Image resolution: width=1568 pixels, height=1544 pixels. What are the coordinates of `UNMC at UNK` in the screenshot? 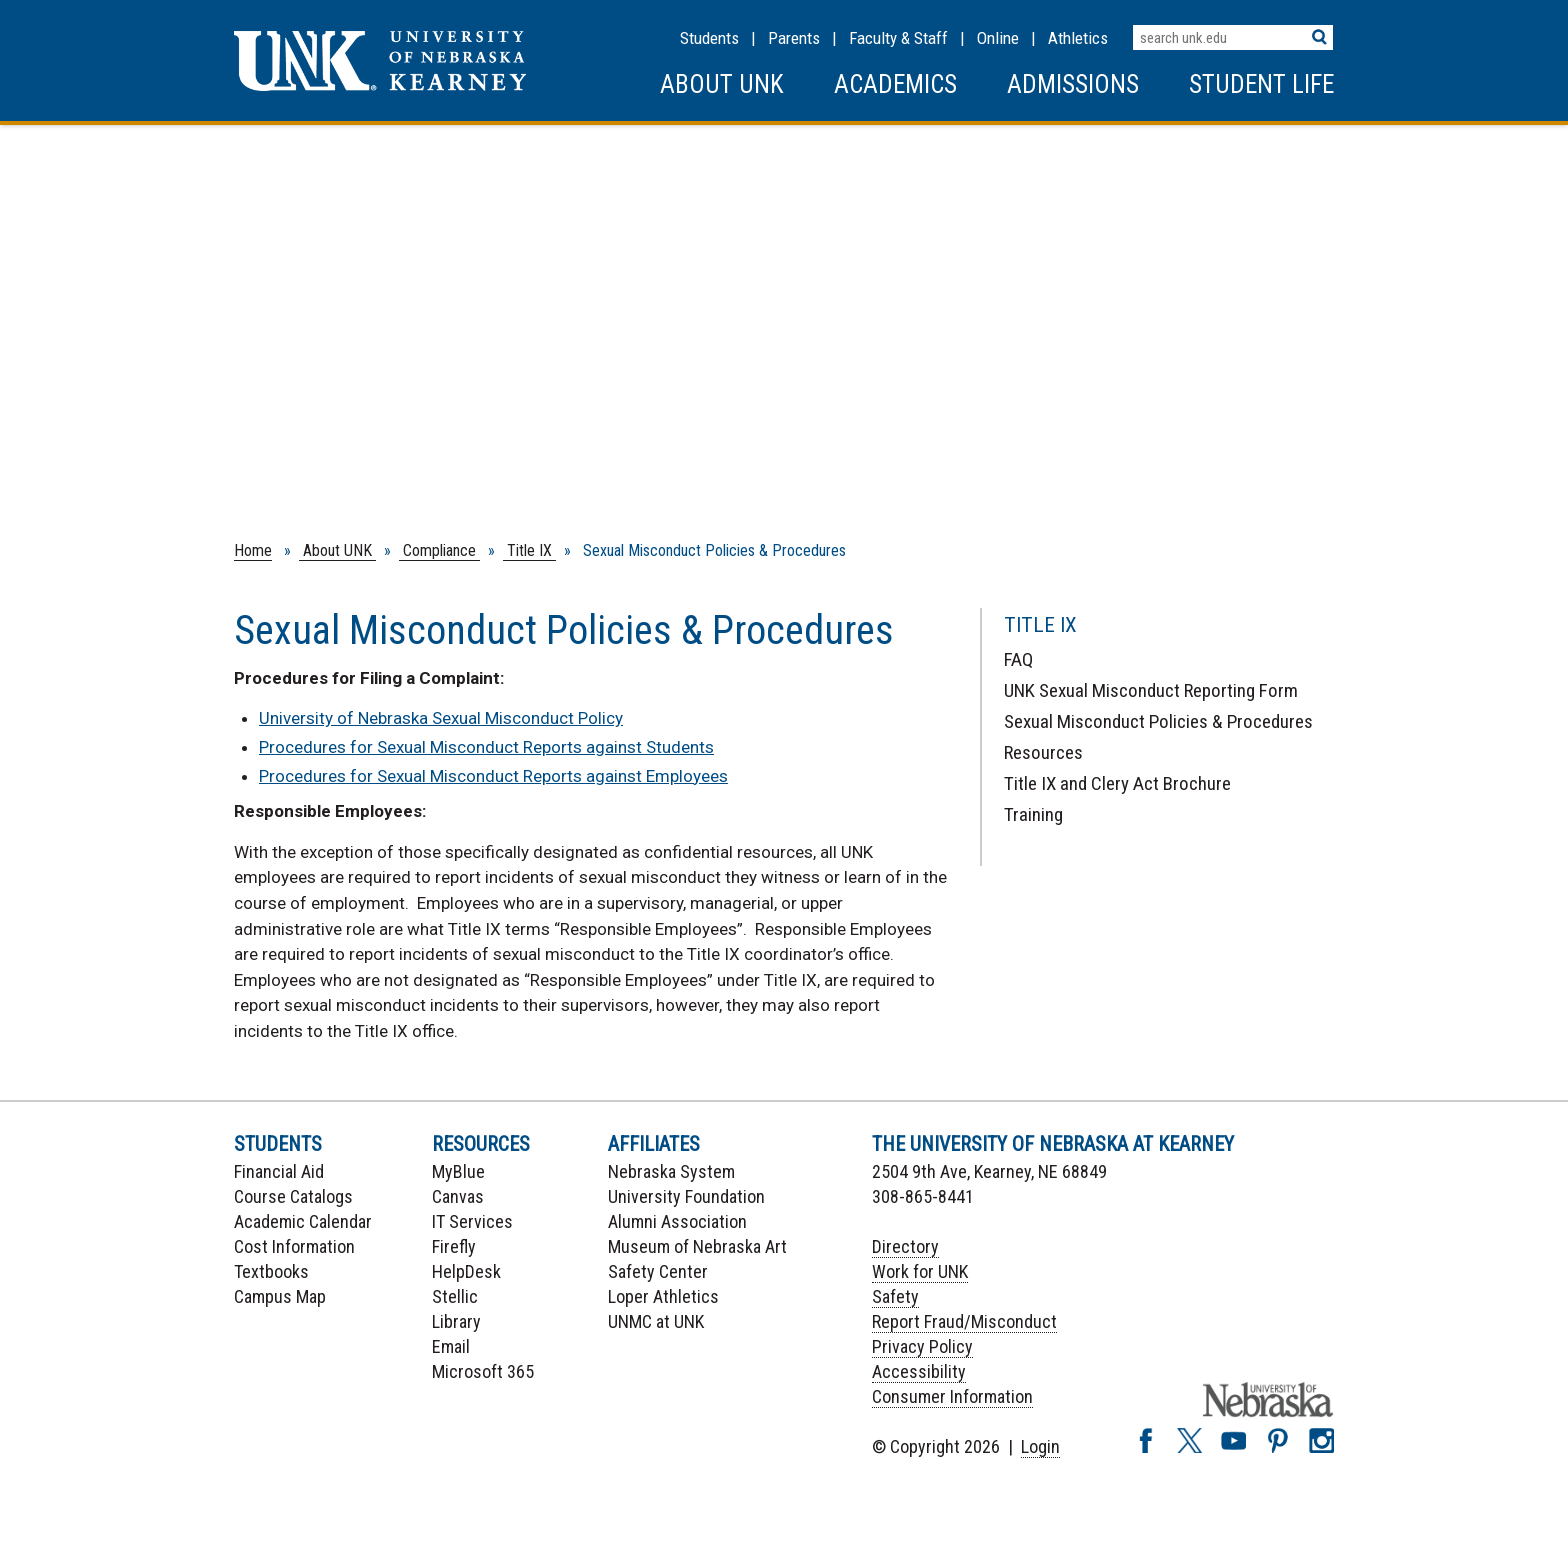 It's located at (656, 1321).